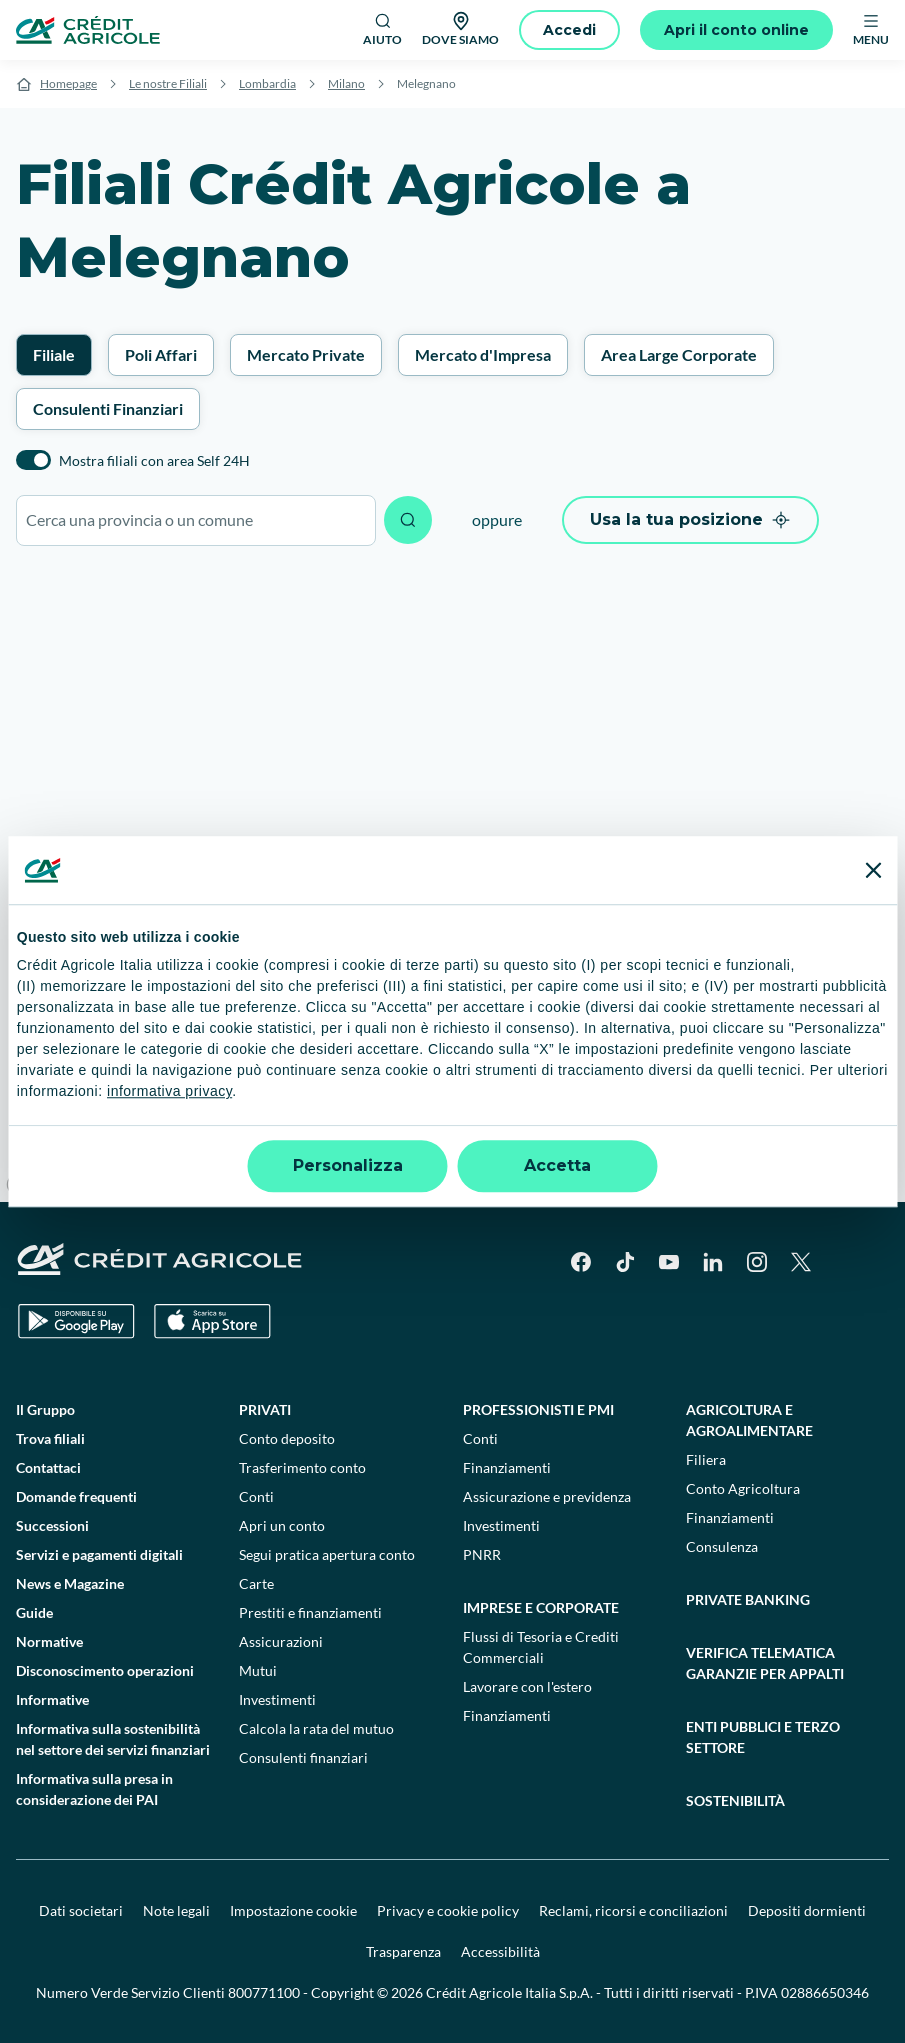  I want to click on Apri un conto, so click(282, 1525).